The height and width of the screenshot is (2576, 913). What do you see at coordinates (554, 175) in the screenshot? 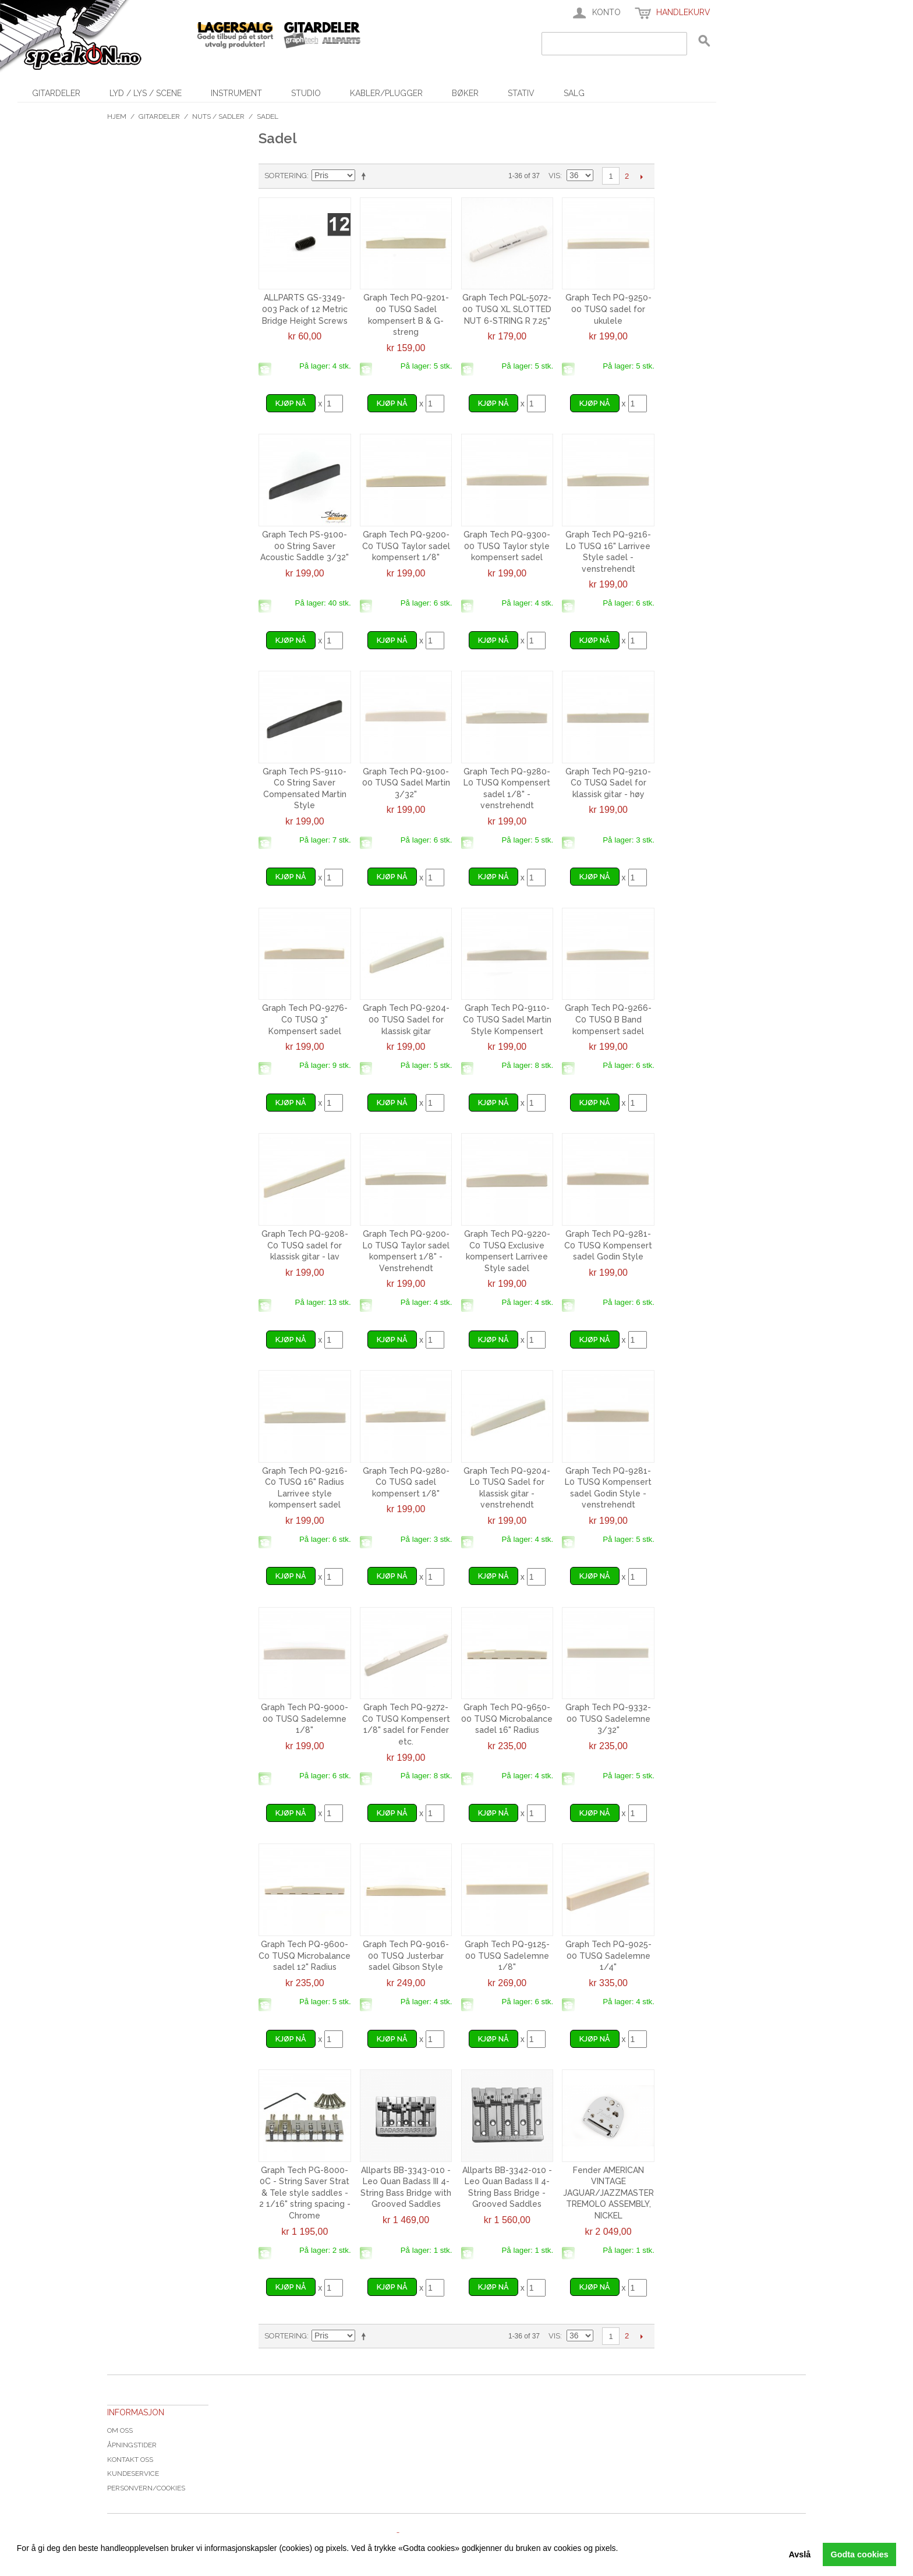
I see `Vis` at bounding box center [554, 175].